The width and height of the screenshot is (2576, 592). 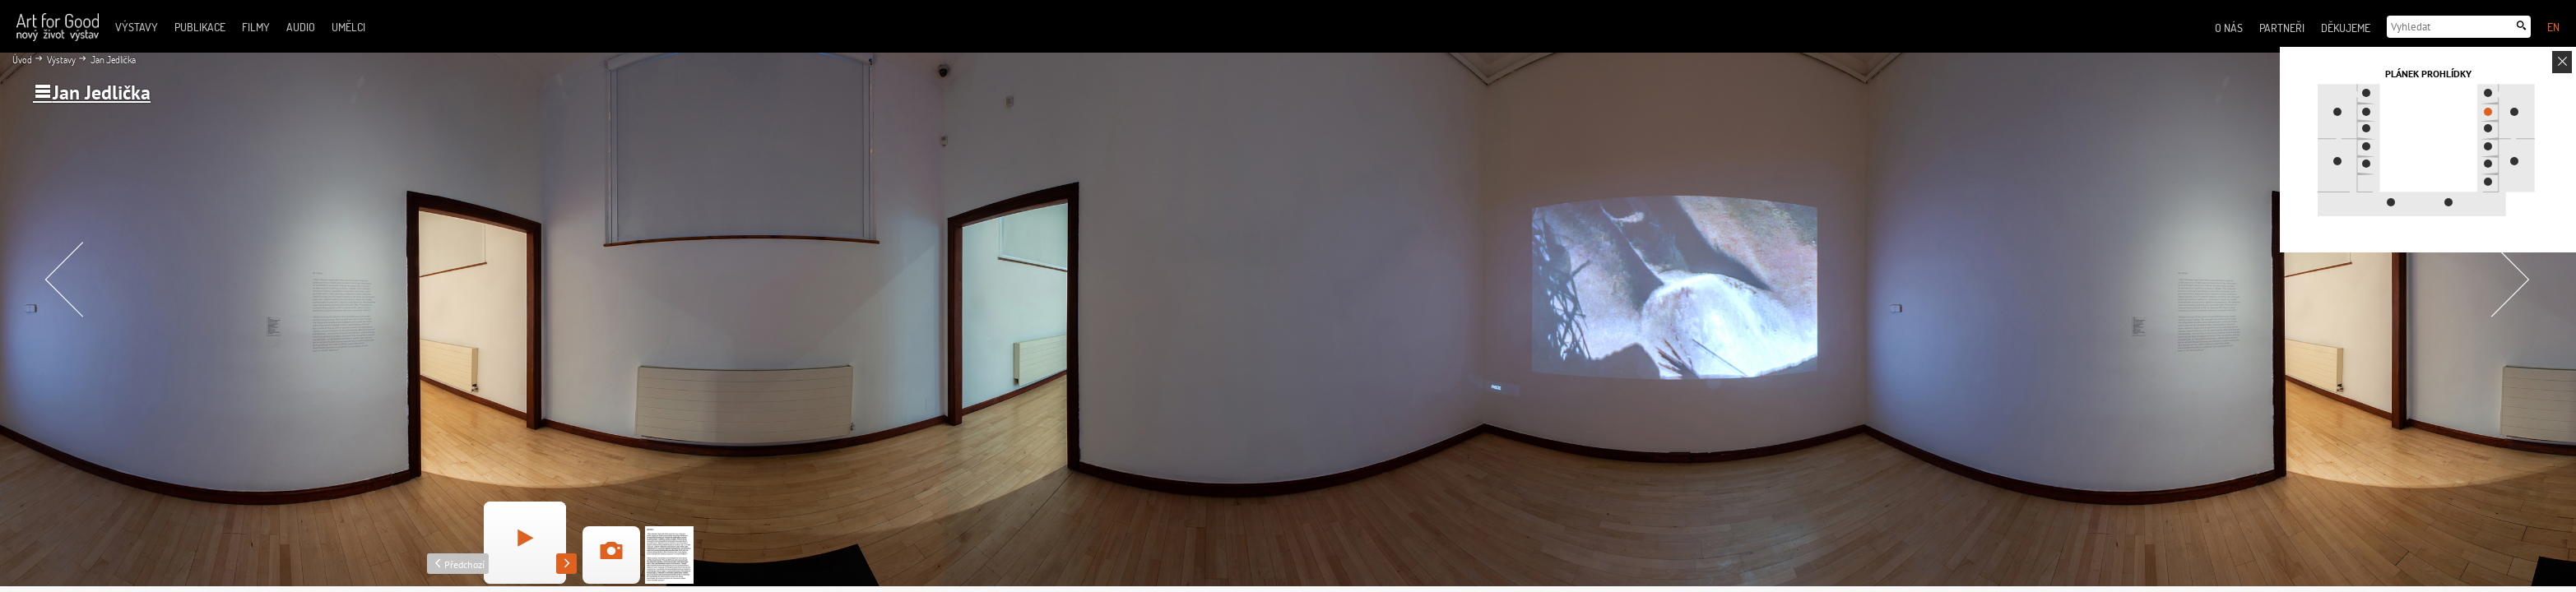 I want to click on Úvod, so click(x=22, y=59).